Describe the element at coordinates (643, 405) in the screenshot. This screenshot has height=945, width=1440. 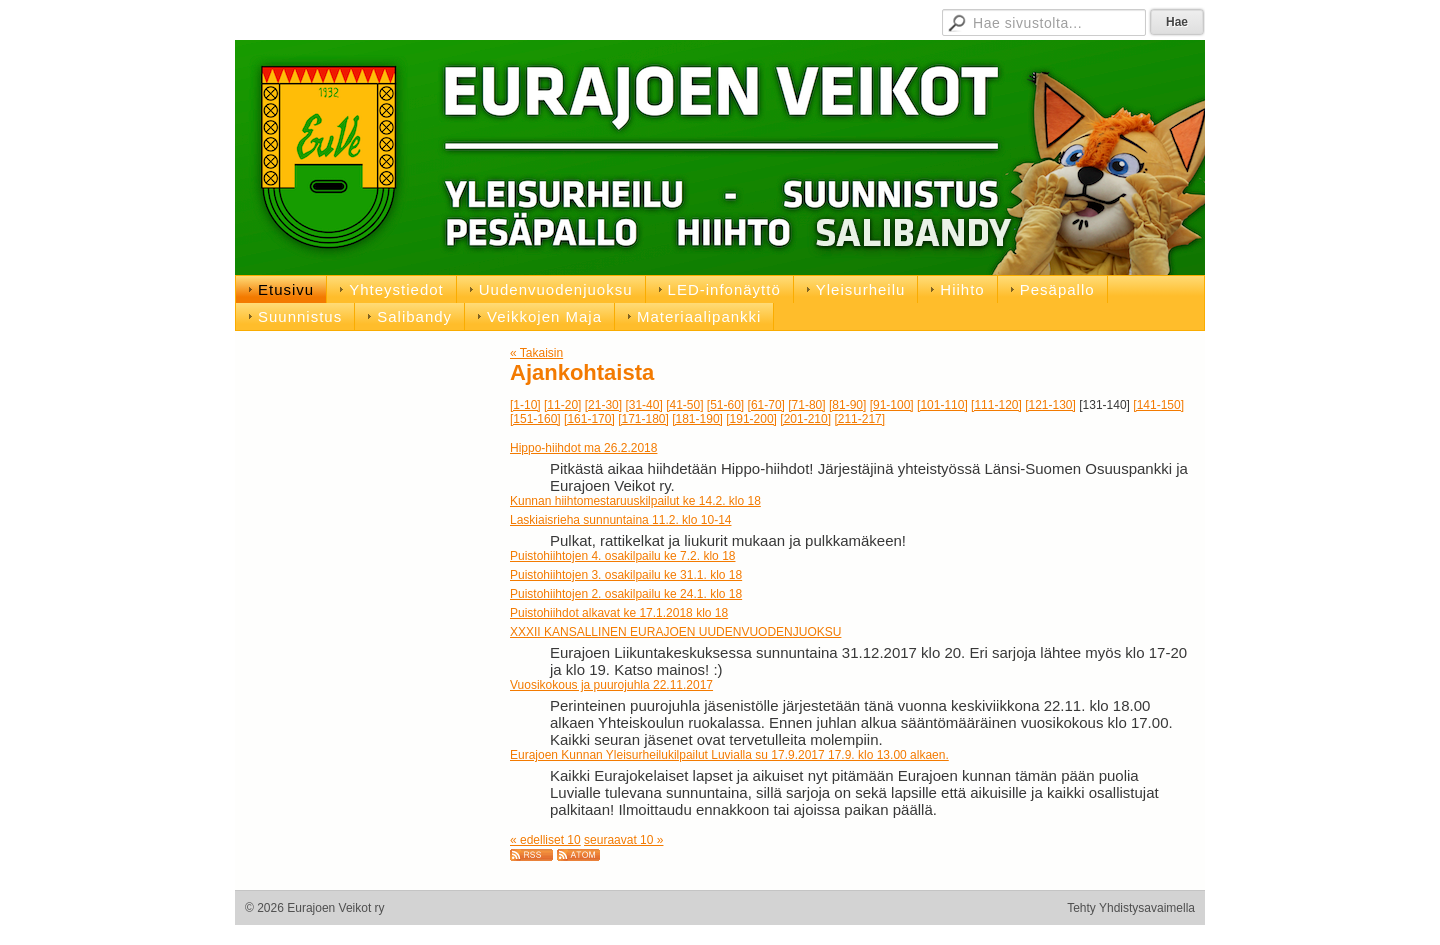
I see `[31-40]` at that location.